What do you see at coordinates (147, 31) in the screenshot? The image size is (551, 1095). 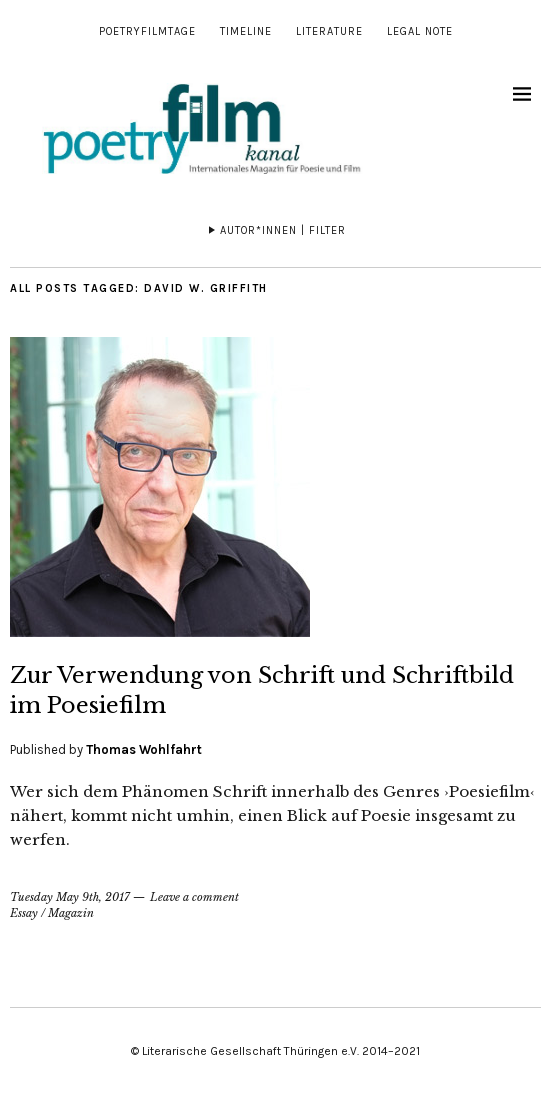 I see `Poetryfilmtage` at bounding box center [147, 31].